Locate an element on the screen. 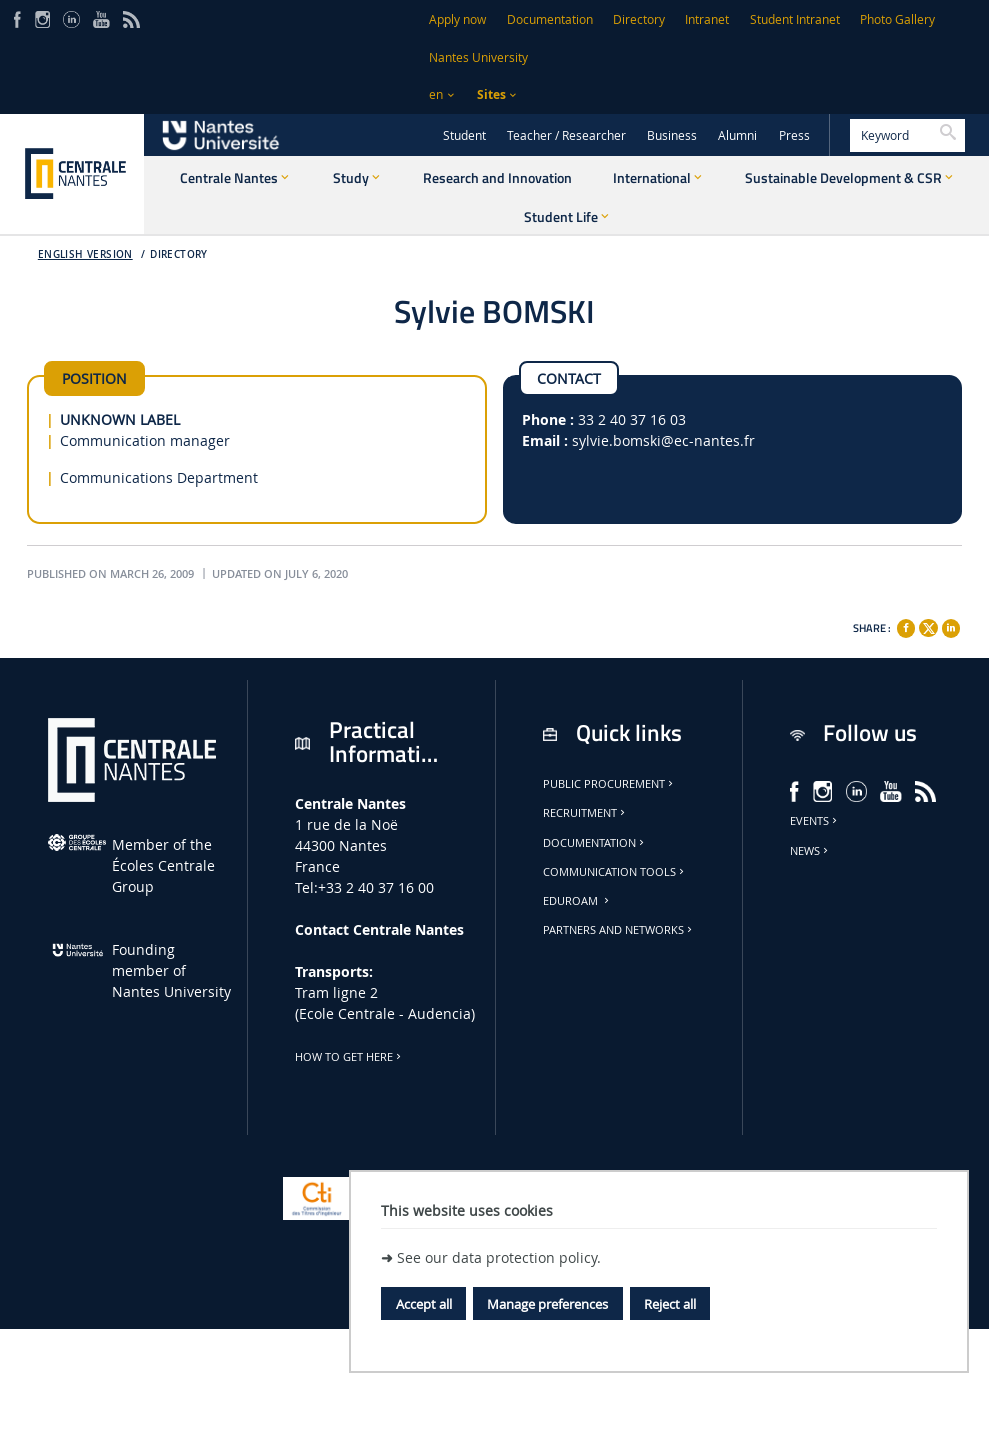 This screenshot has height=1430, width=989. Accept all is located at coordinates (424, 1304).